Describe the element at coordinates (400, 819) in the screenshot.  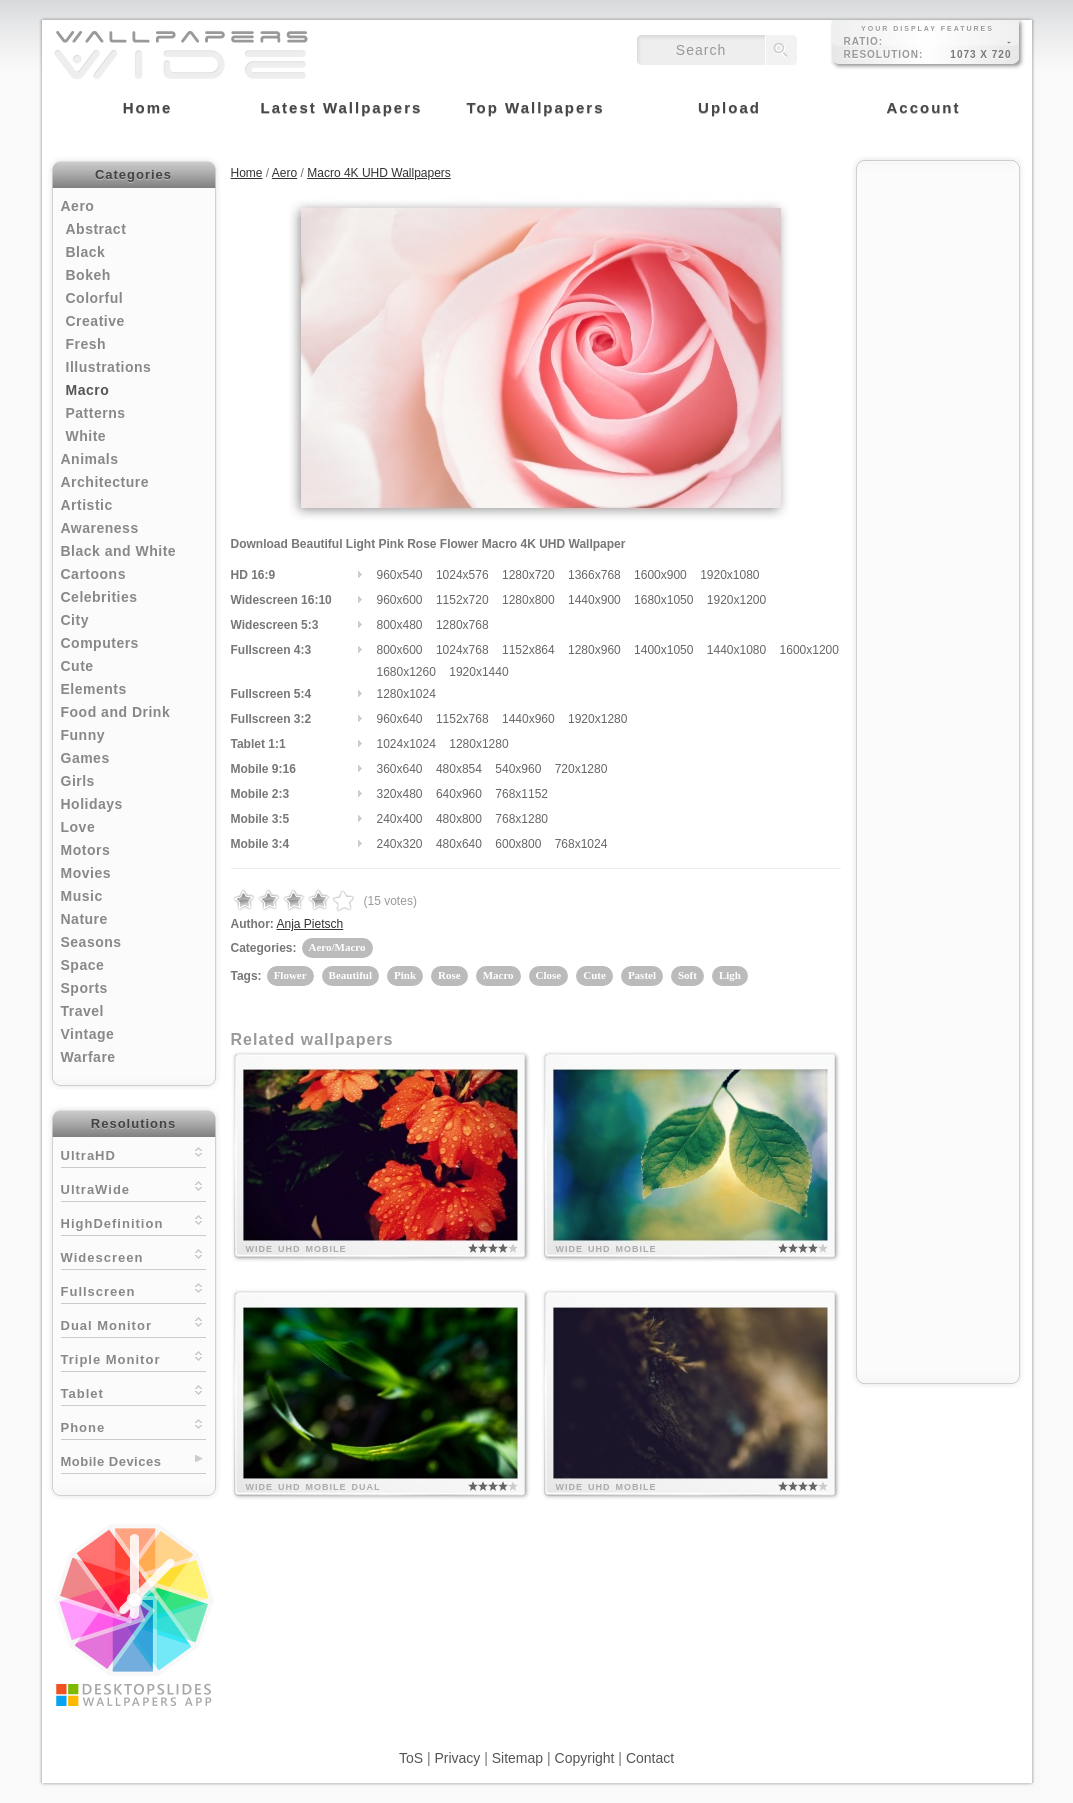
I see `240x400` at that location.